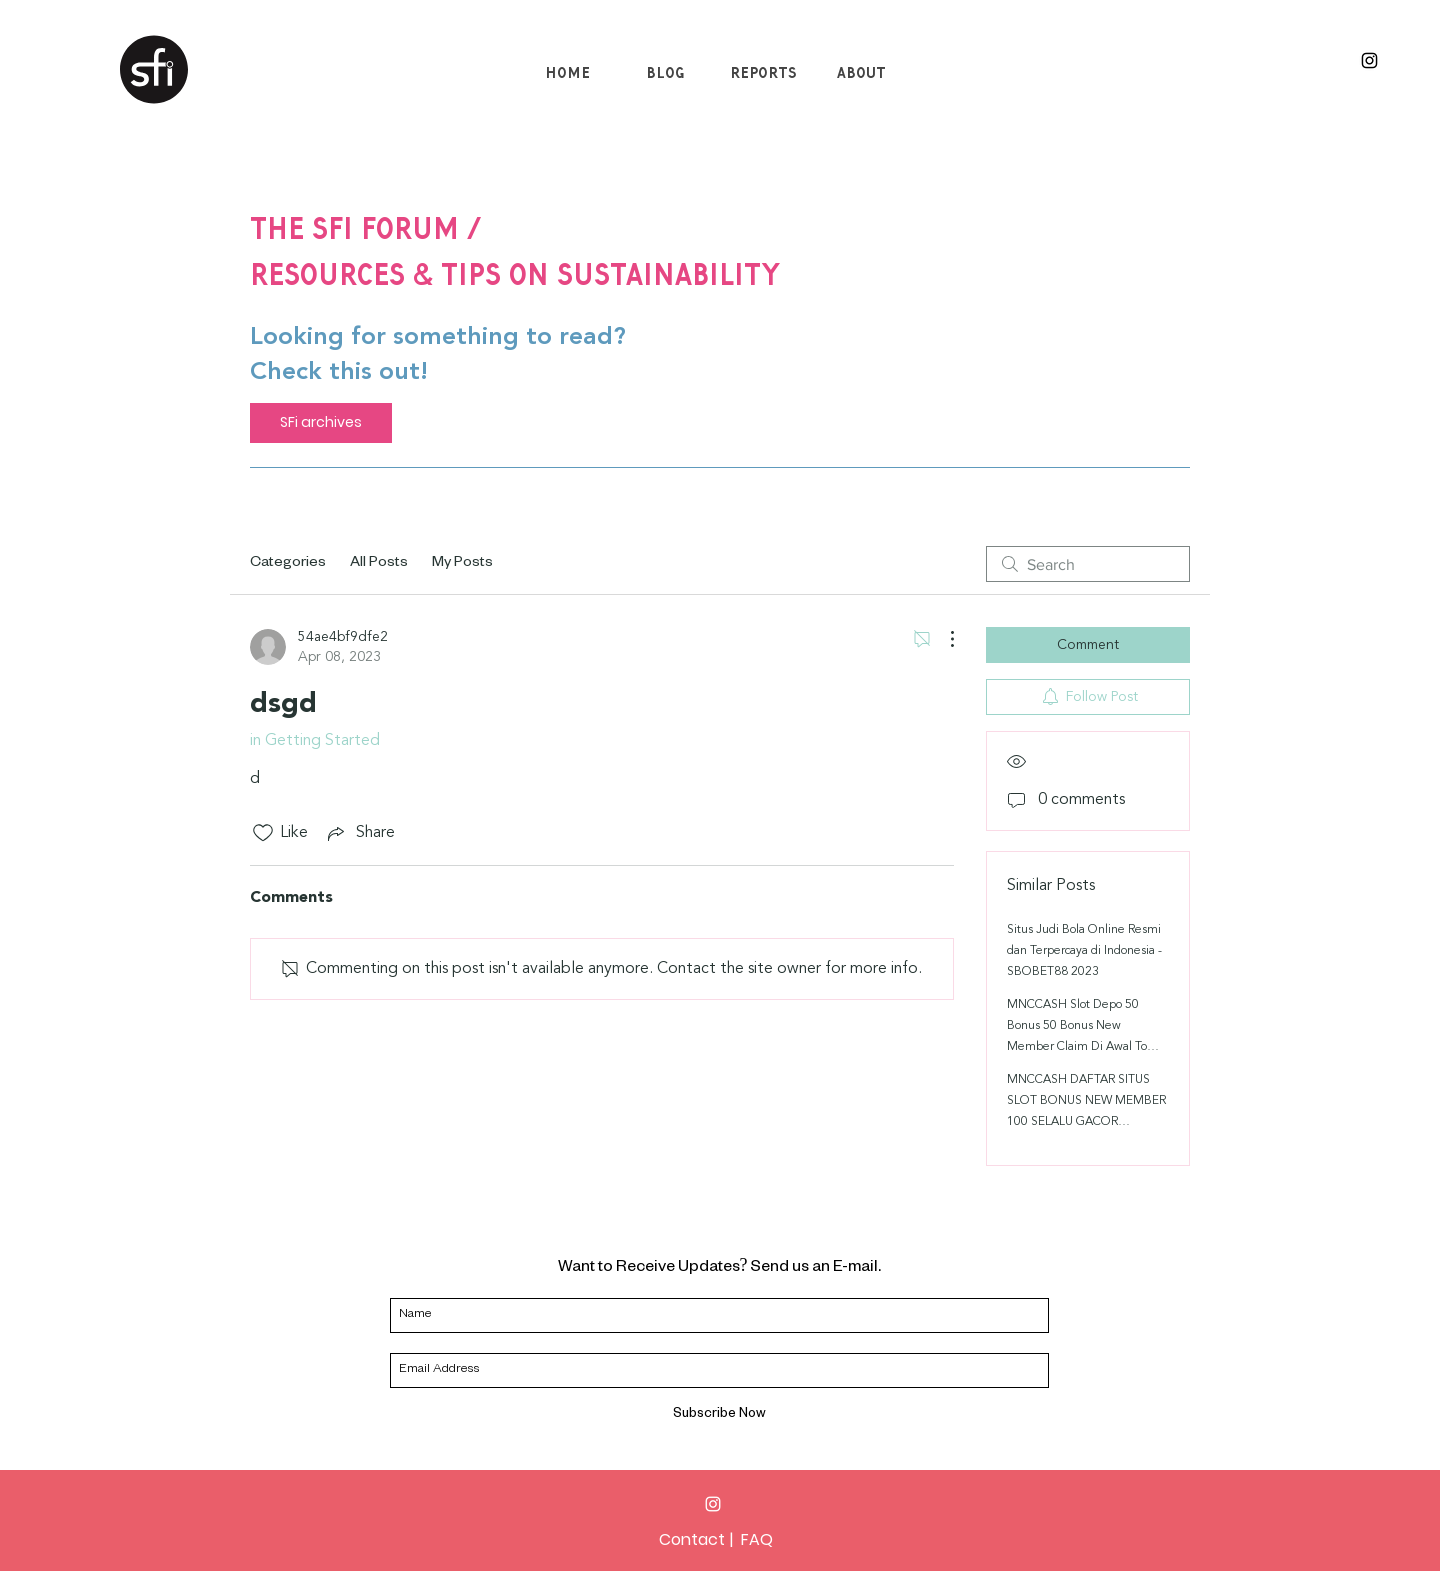 This screenshot has height=1571, width=1440. Describe the element at coordinates (379, 564) in the screenshot. I see `All Posts` at that location.